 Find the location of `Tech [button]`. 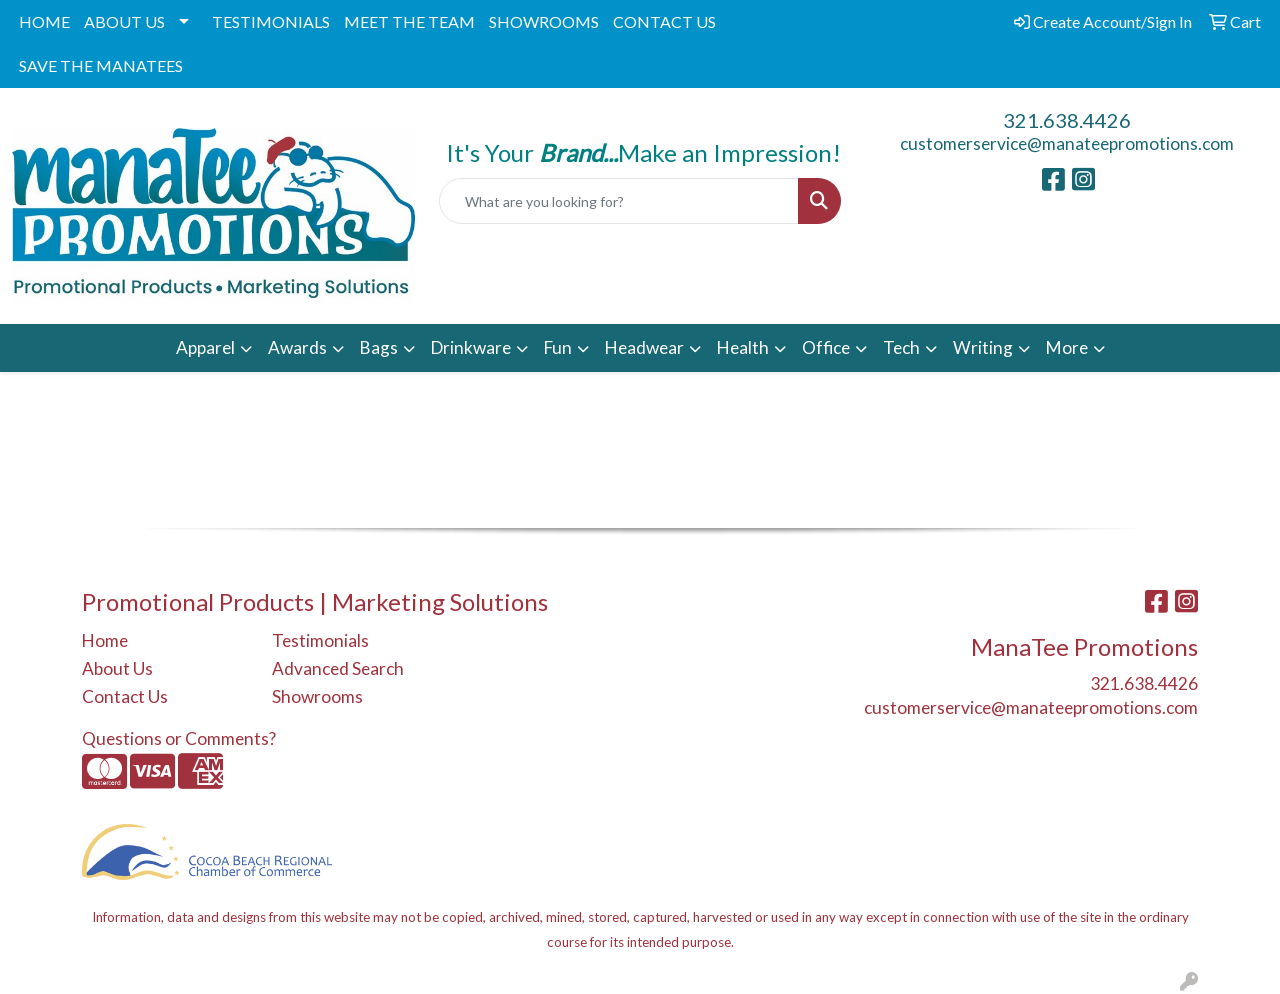

Tech [button] is located at coordinates (901, 347).